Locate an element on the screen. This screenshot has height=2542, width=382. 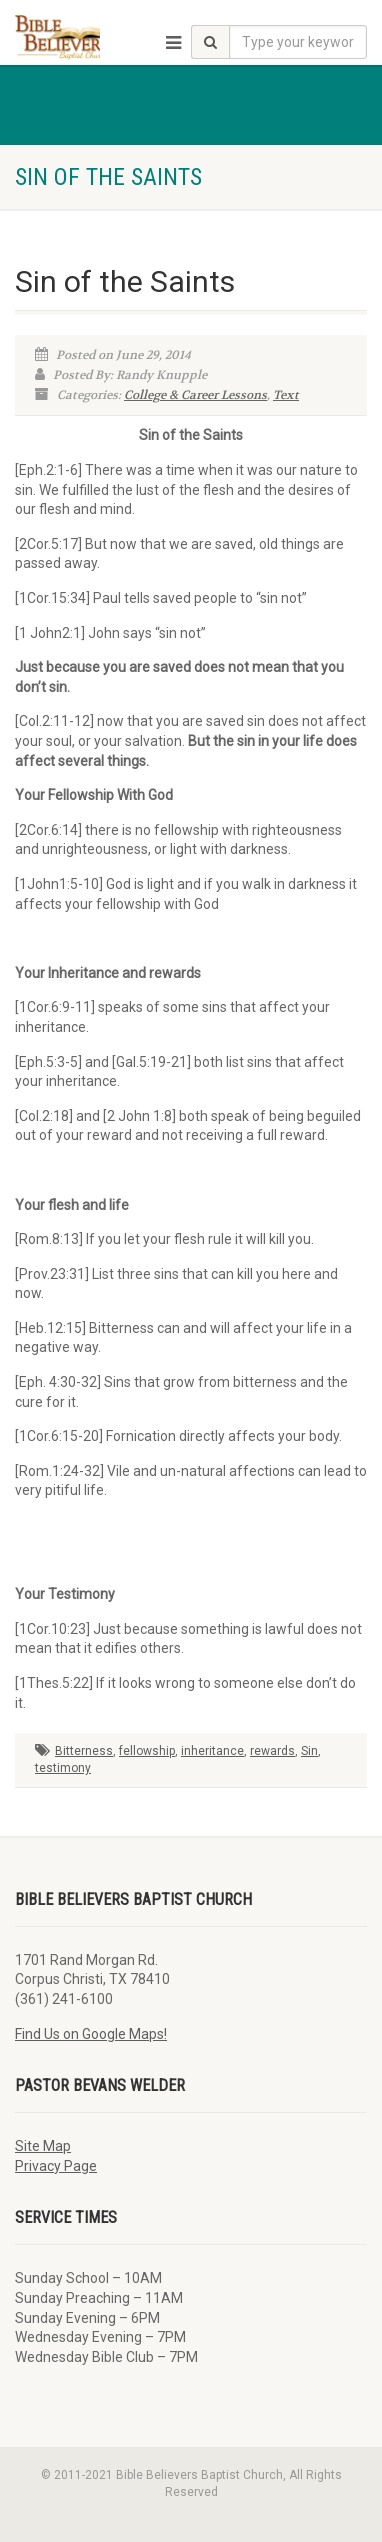
College & Career Lessons is located at coordinates (195, 395).